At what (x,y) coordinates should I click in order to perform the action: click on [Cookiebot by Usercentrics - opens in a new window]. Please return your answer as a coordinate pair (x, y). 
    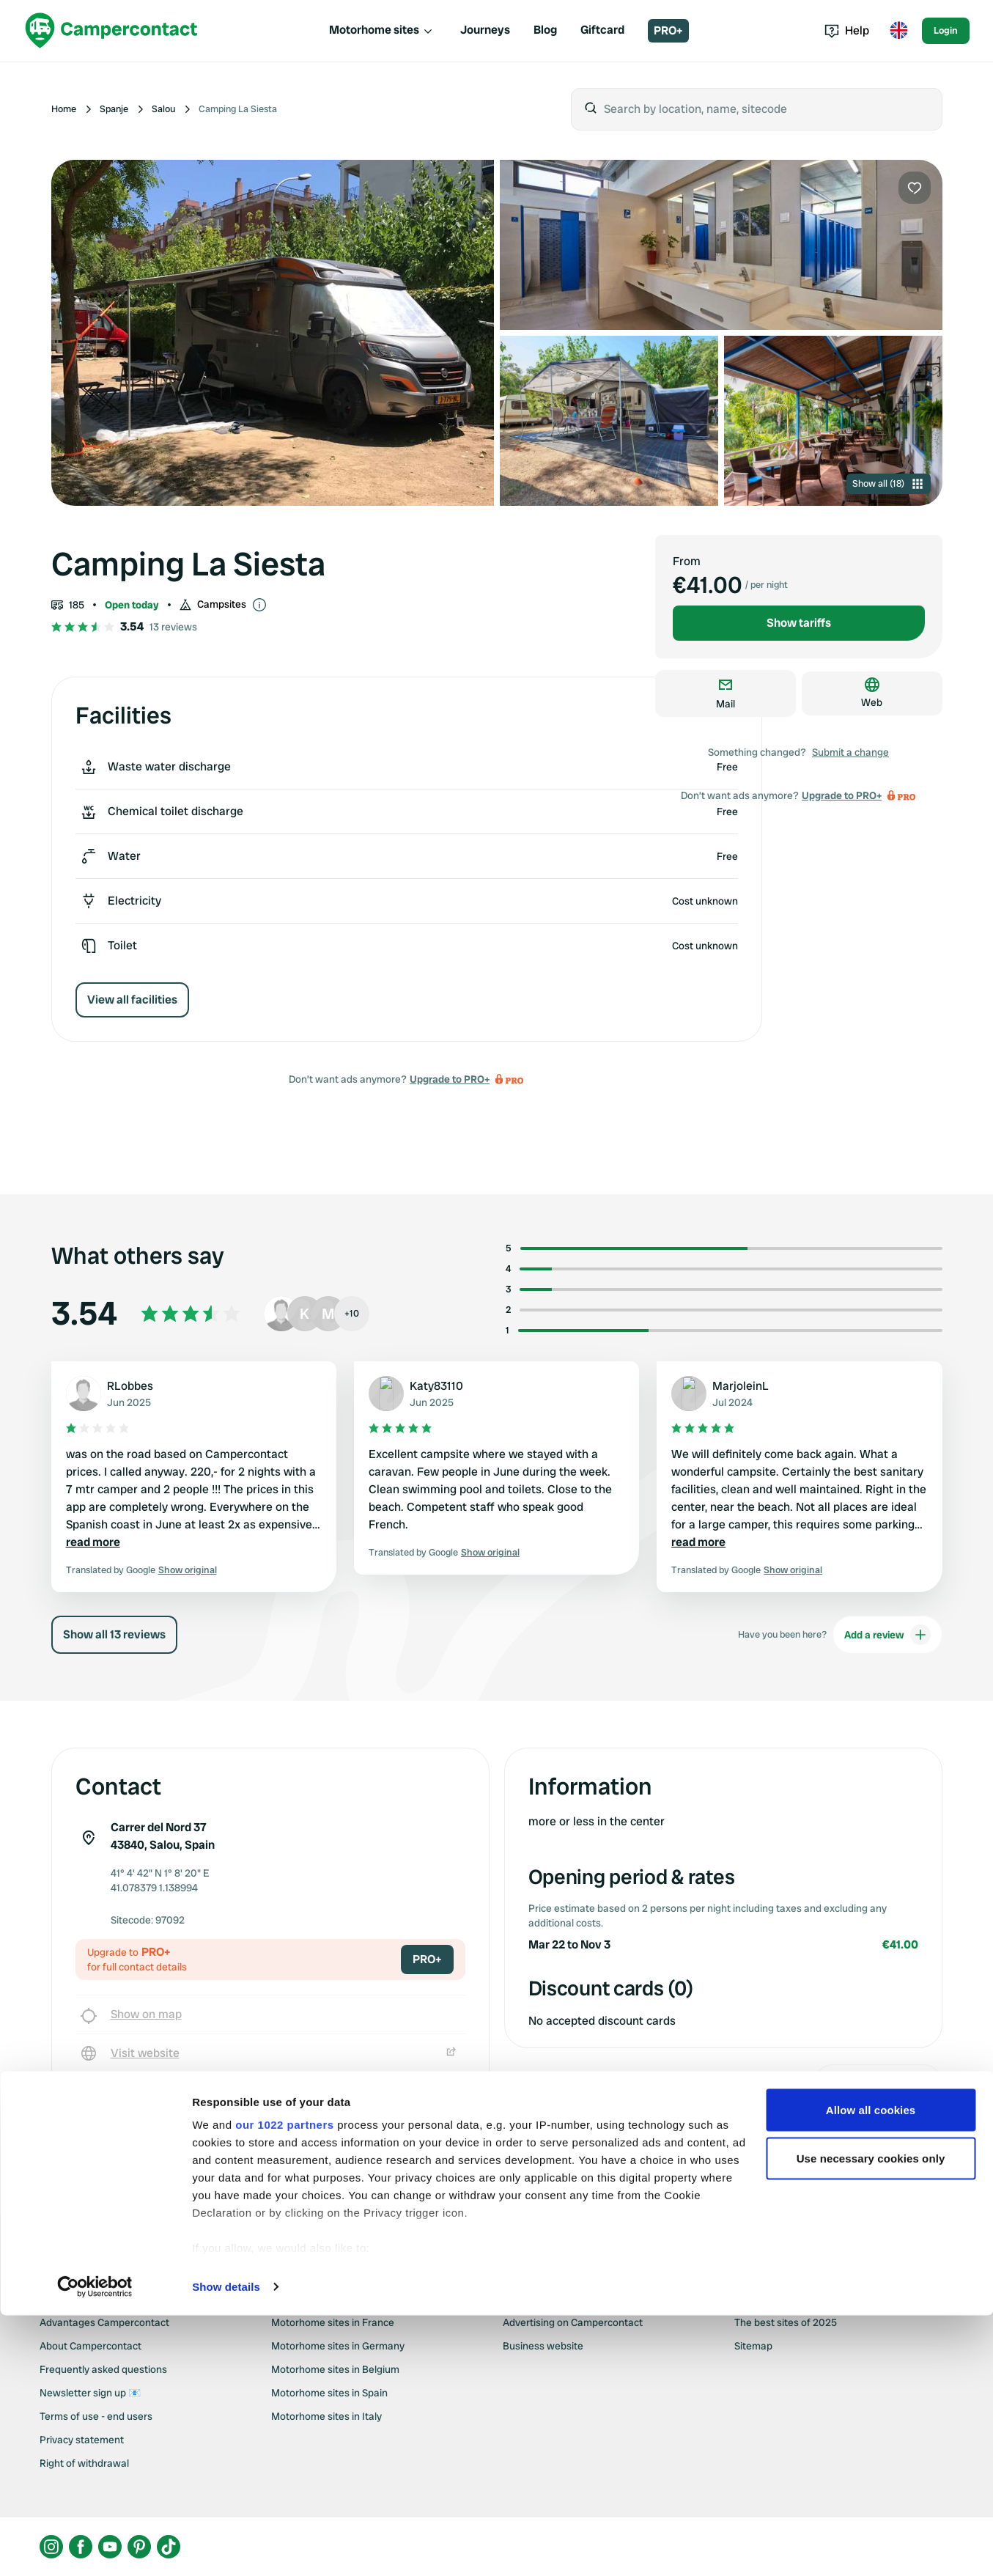
    Looking at the image, I should click on (95, 2547).